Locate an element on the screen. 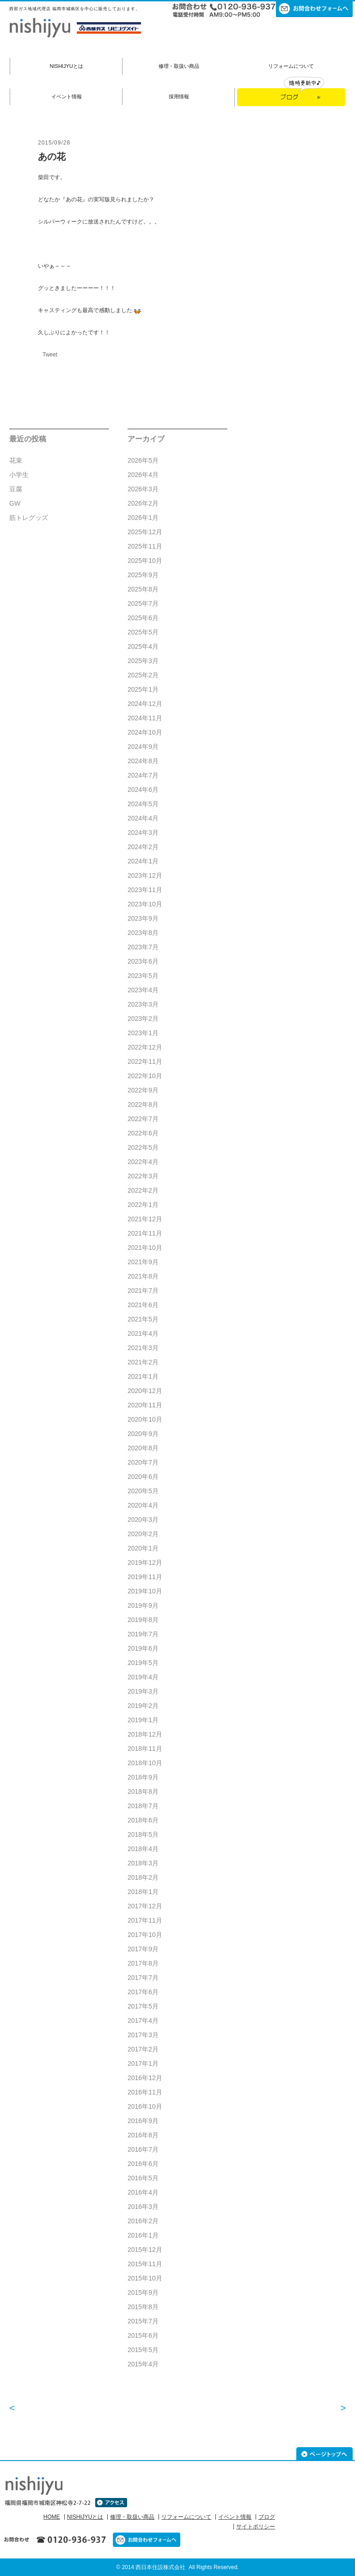  HOME is located at coordinates (51, 2517).